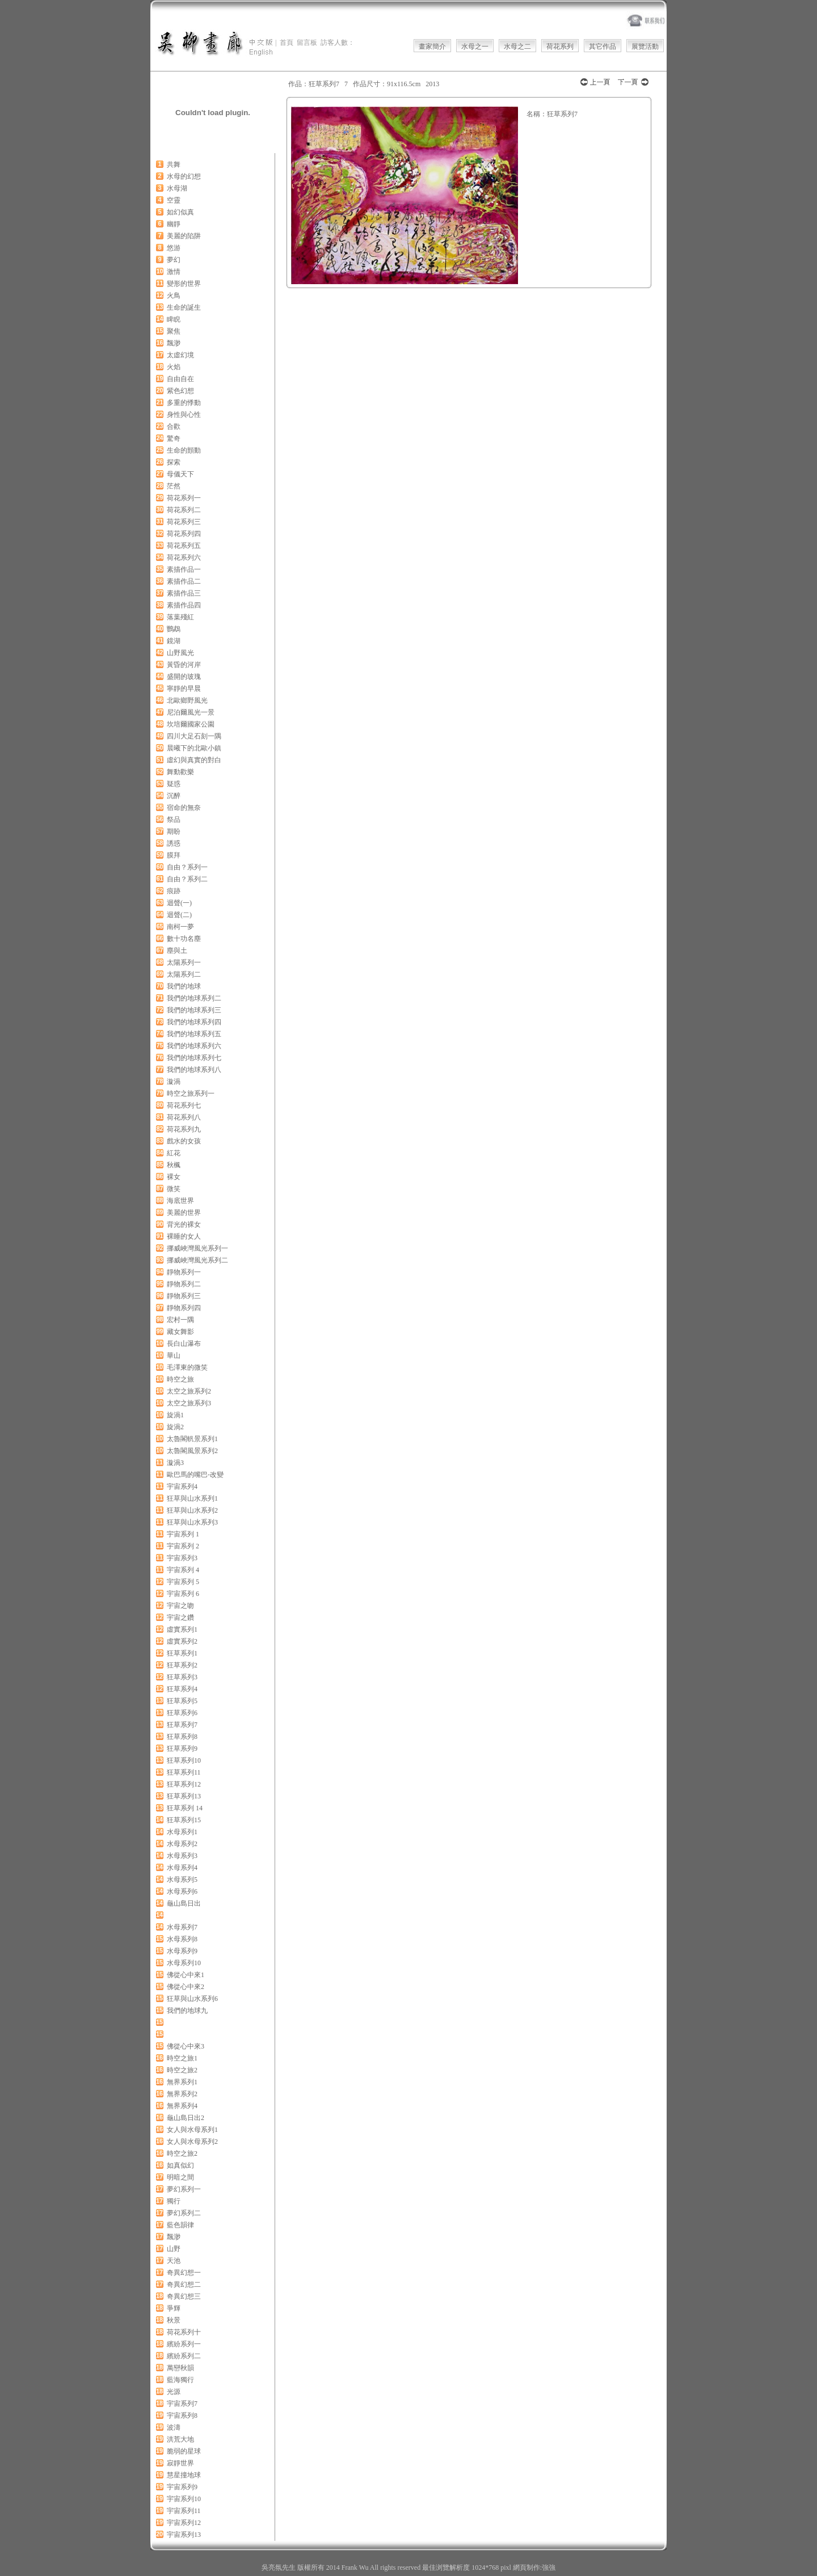 This screenshot has height=2576, width=817. I want to click on 母儀天下, so click(180, 474).